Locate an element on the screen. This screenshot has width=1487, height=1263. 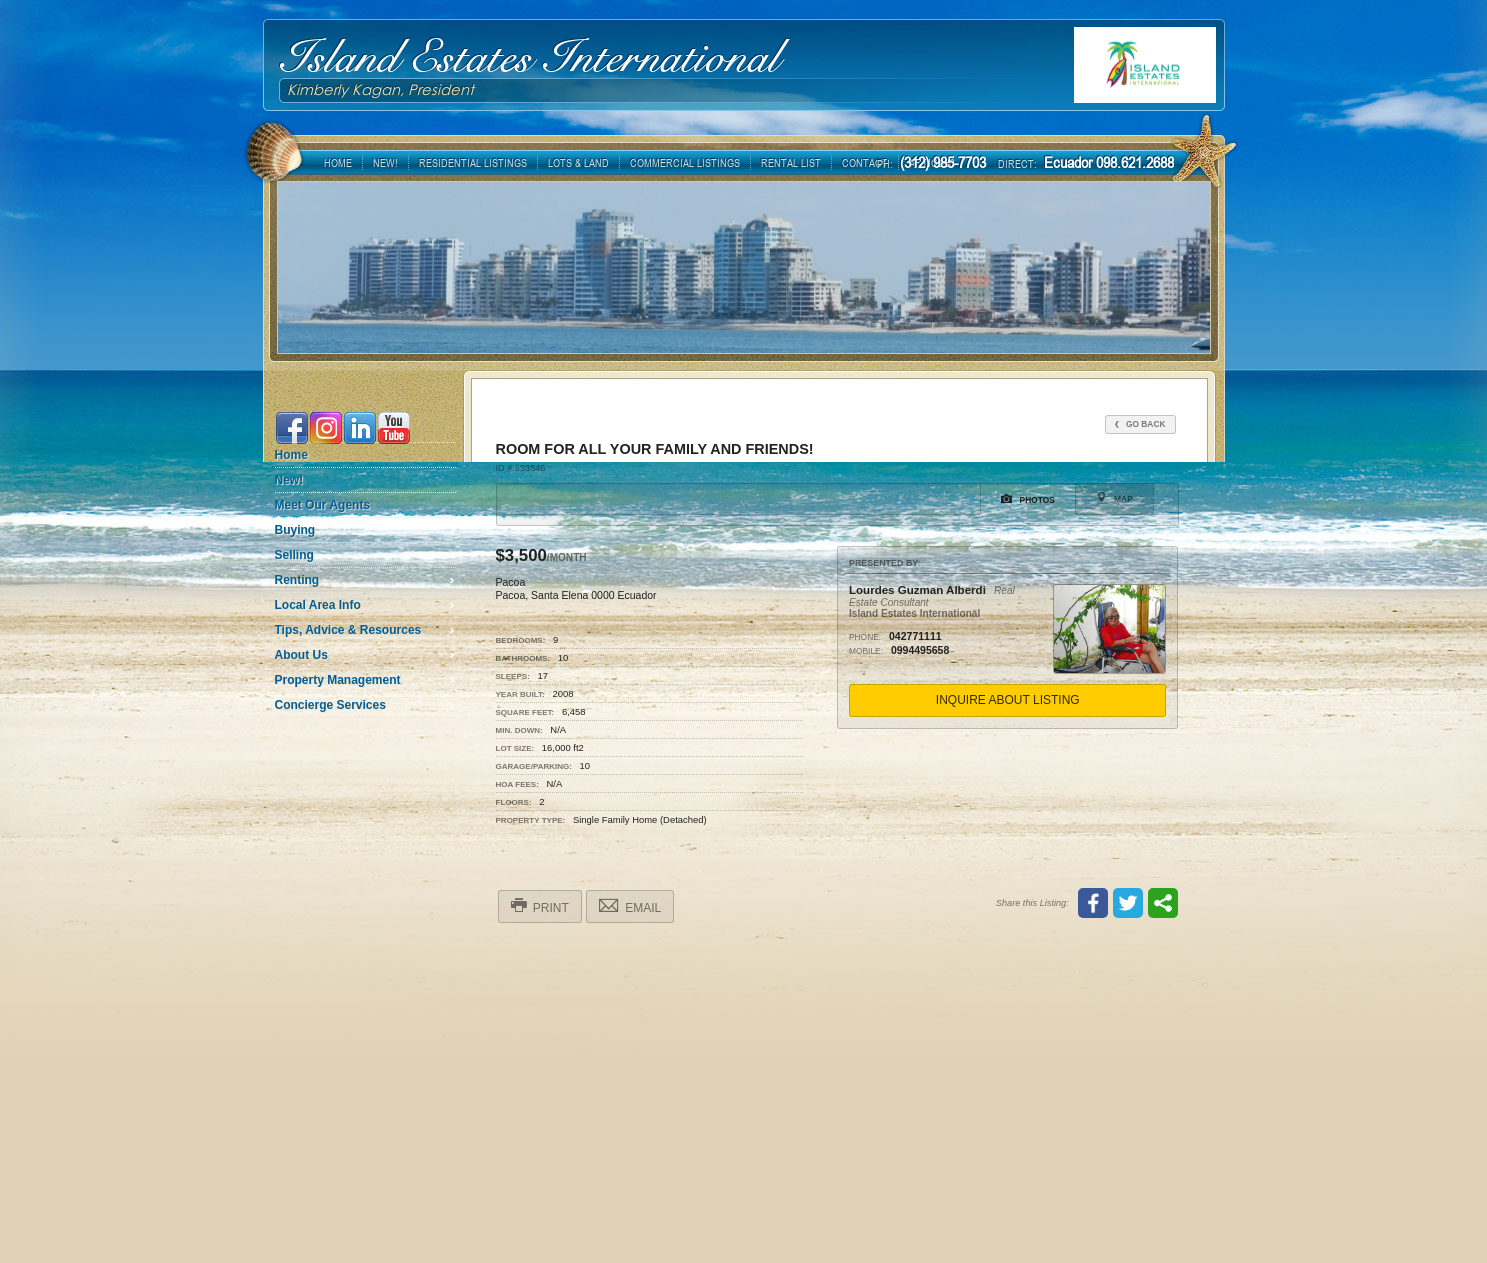
Go Back is located at coordinates (1140, 424).